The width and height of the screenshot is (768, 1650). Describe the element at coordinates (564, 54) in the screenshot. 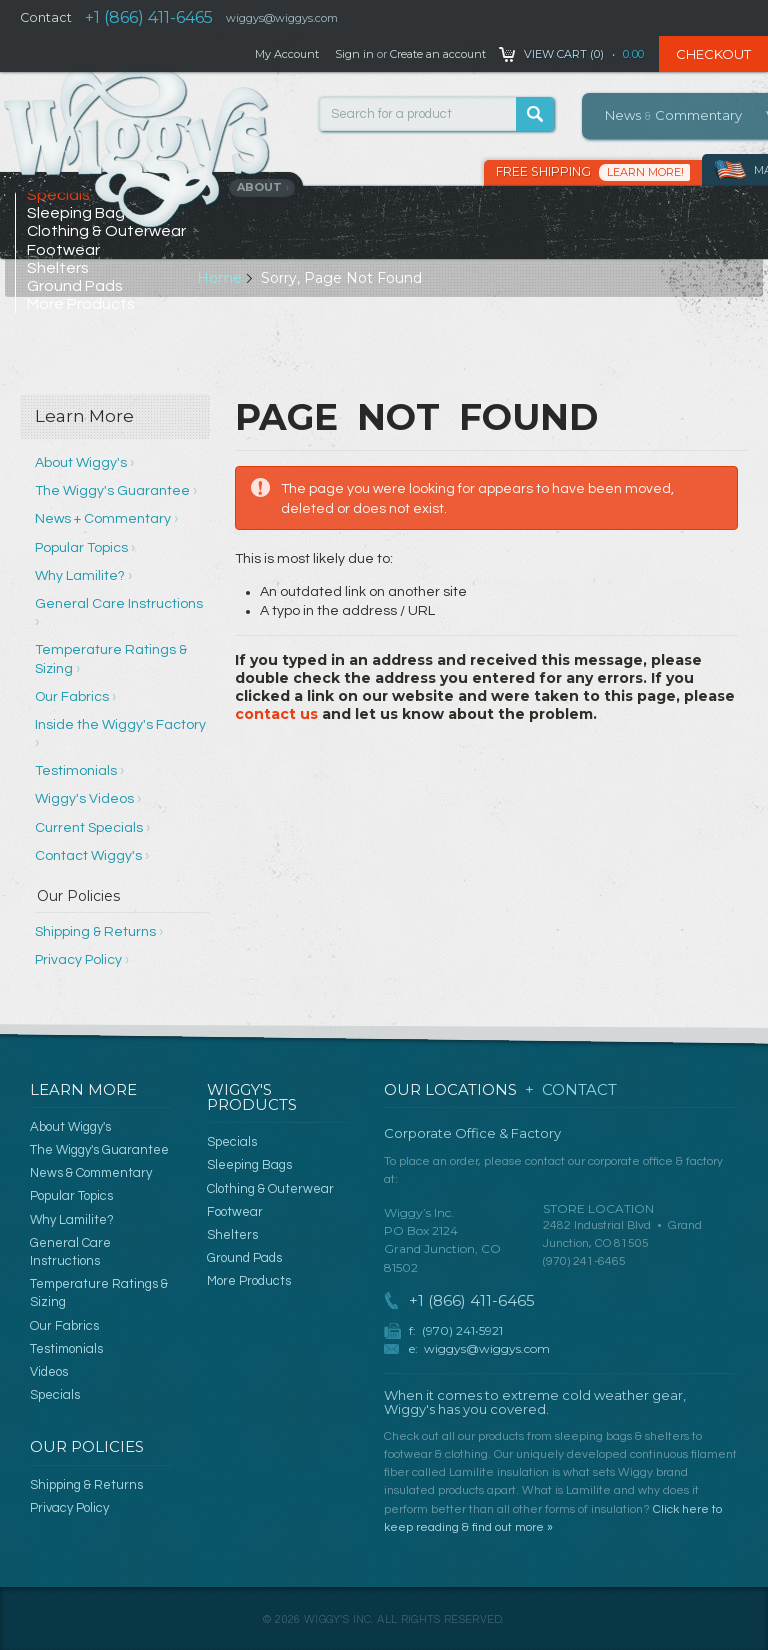

I see `View Cart ()` at that location.